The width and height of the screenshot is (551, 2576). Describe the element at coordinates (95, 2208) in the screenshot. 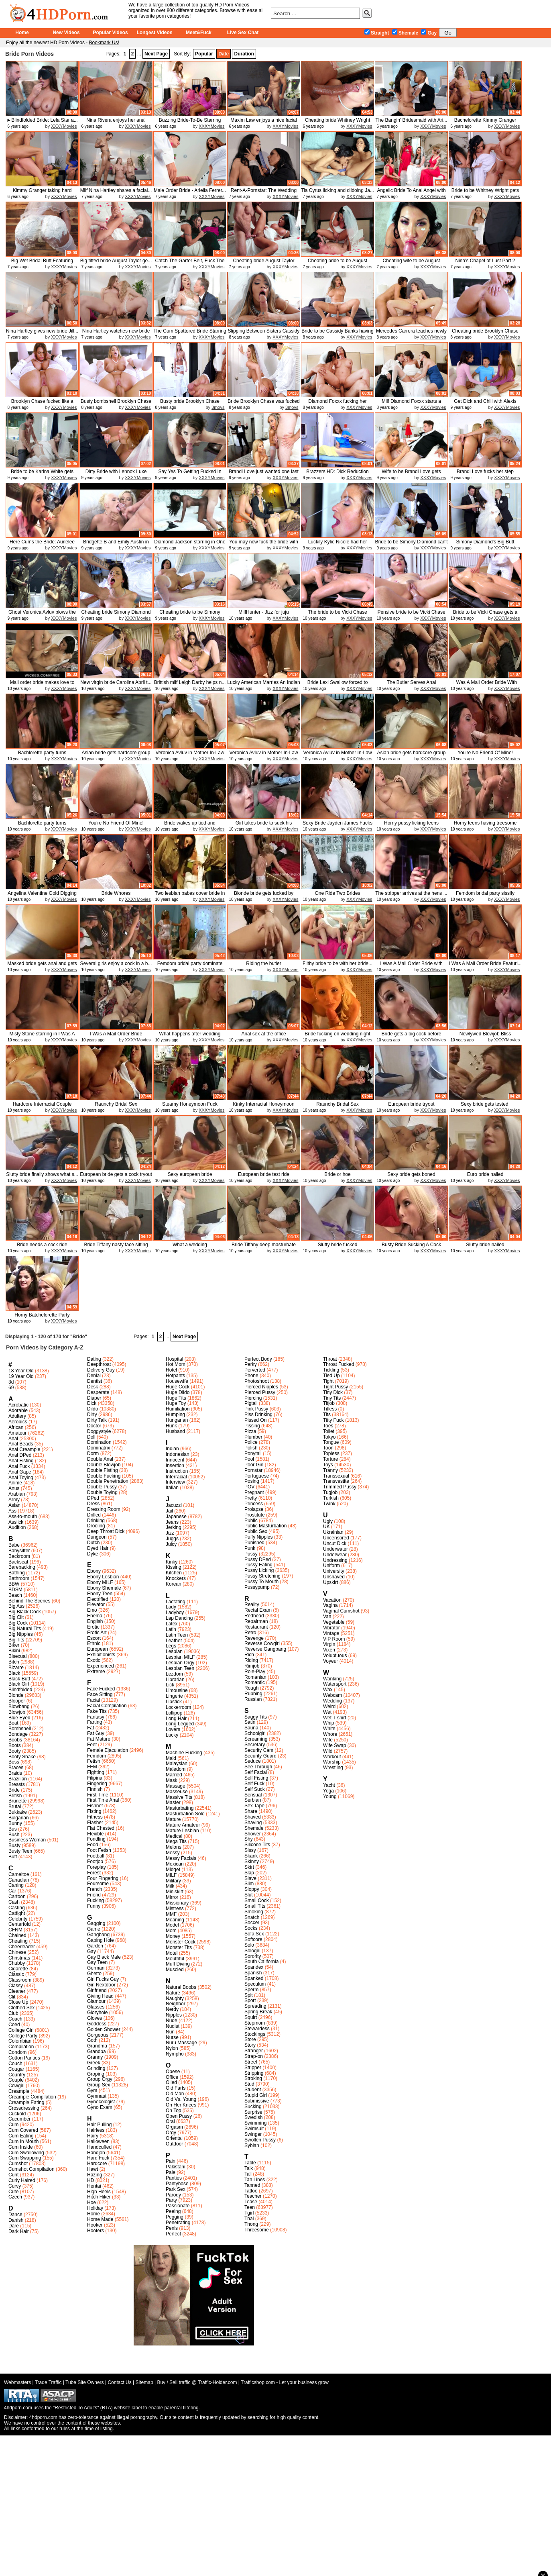

I see `Holiday` at that location.